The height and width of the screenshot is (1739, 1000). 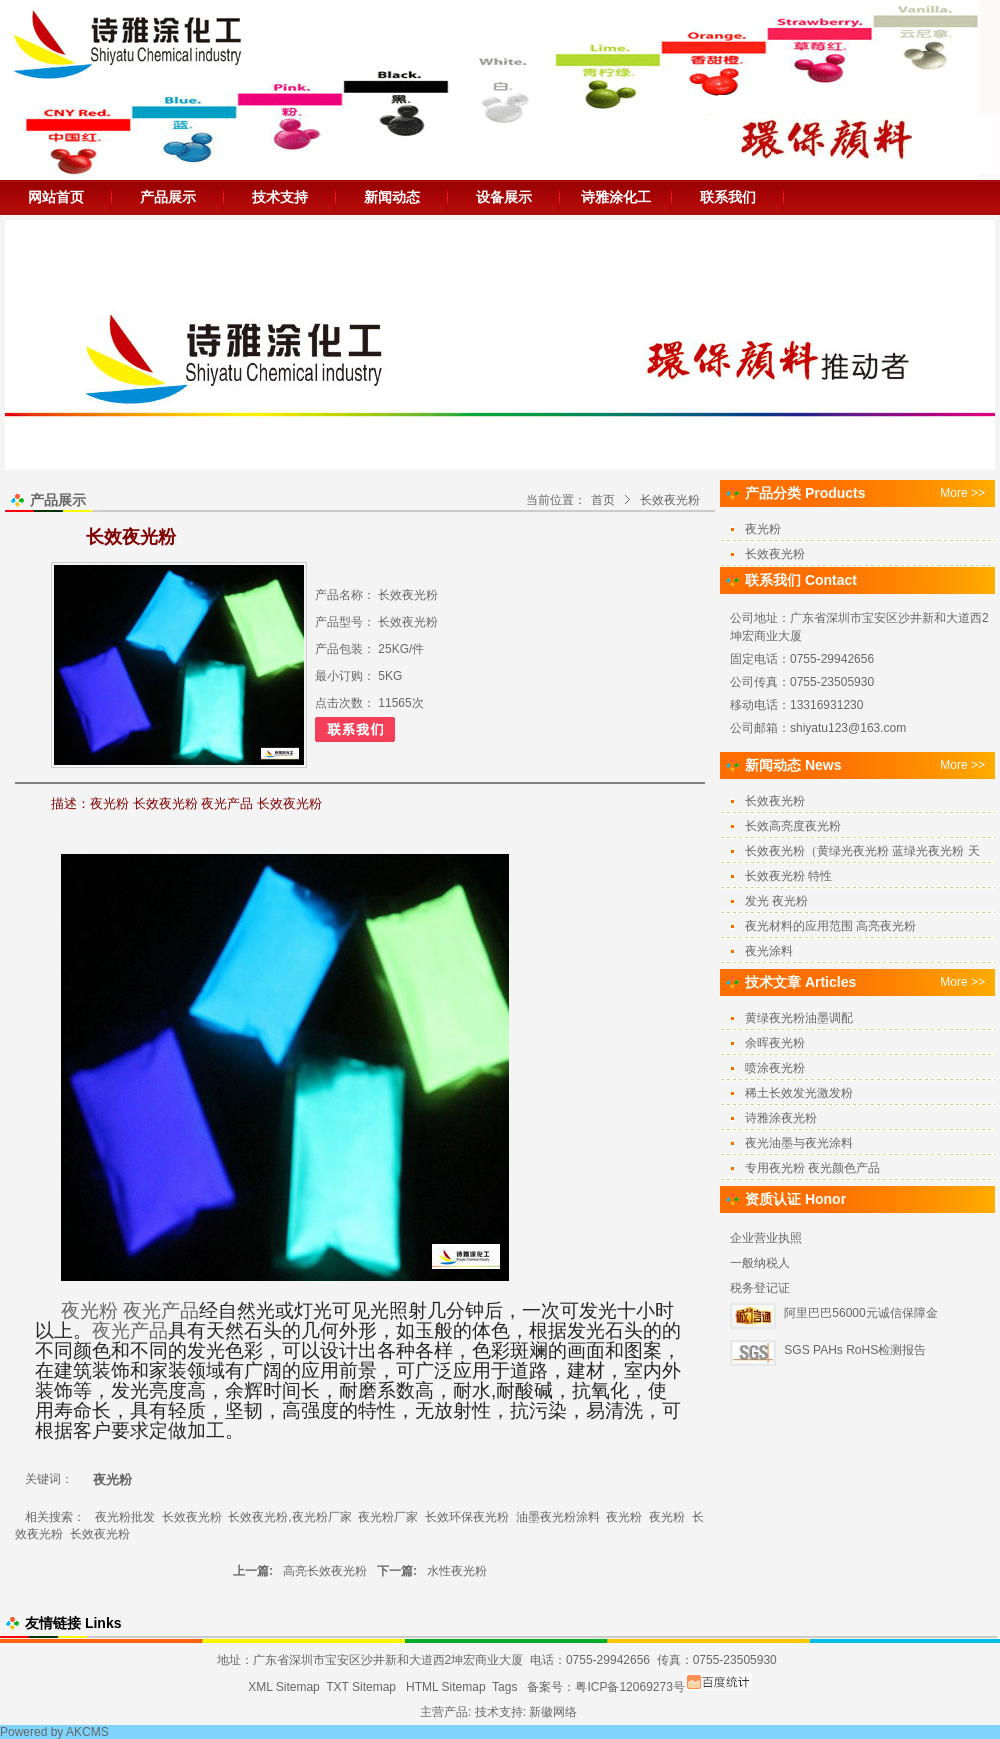 I want to click on 长效夜光粉 特性, so click(x=788, y=876).